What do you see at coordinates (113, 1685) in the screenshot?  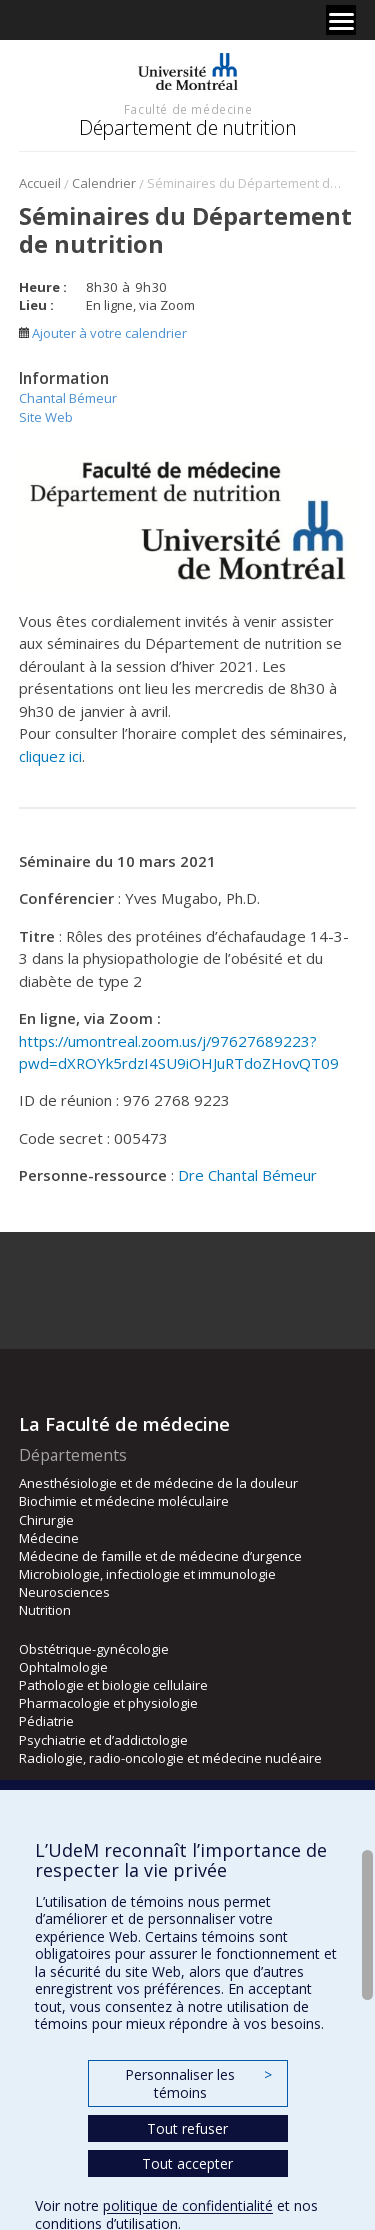 I see `Pathologie et biologie cellulaire` at bounding box center [113, 1685].